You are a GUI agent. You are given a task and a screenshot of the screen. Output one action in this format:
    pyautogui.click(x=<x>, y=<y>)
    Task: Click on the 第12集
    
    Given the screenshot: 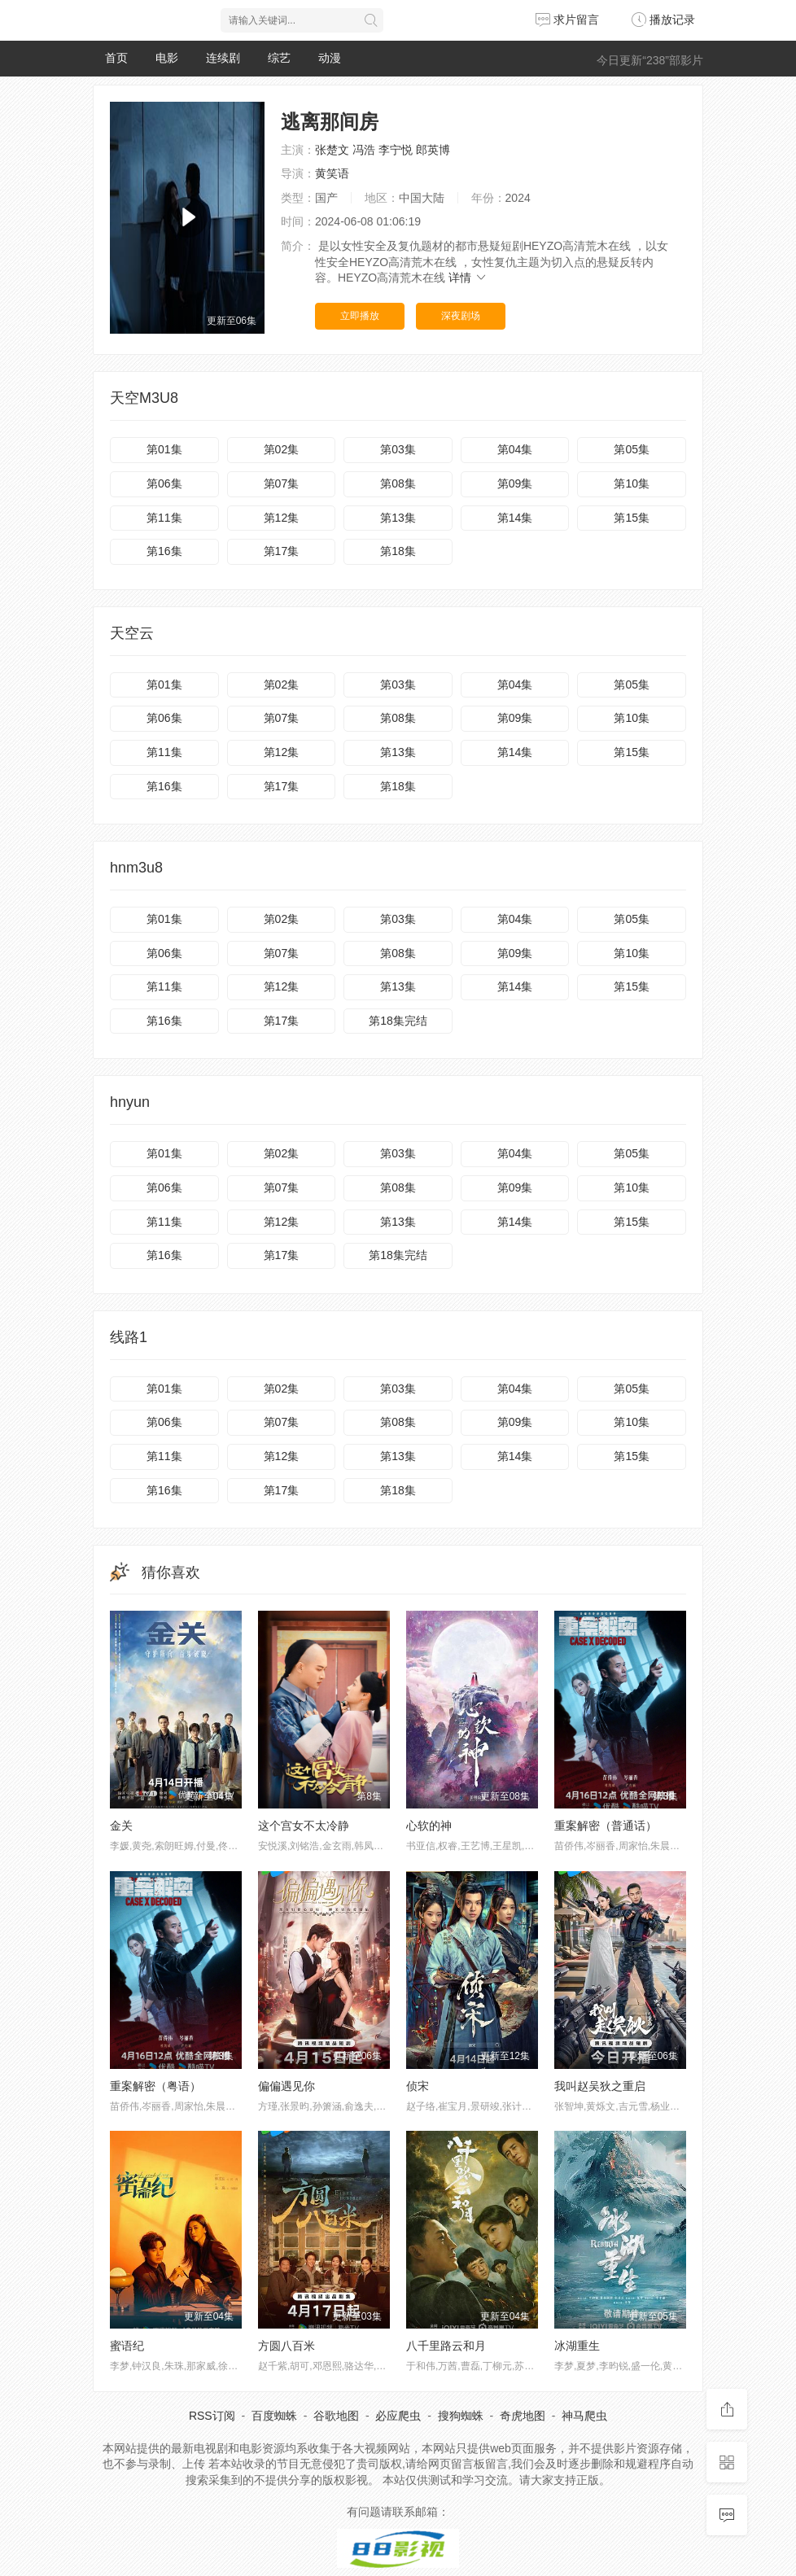 What is the action you would take?
    pyautogui.click(x=282, y=517)
    